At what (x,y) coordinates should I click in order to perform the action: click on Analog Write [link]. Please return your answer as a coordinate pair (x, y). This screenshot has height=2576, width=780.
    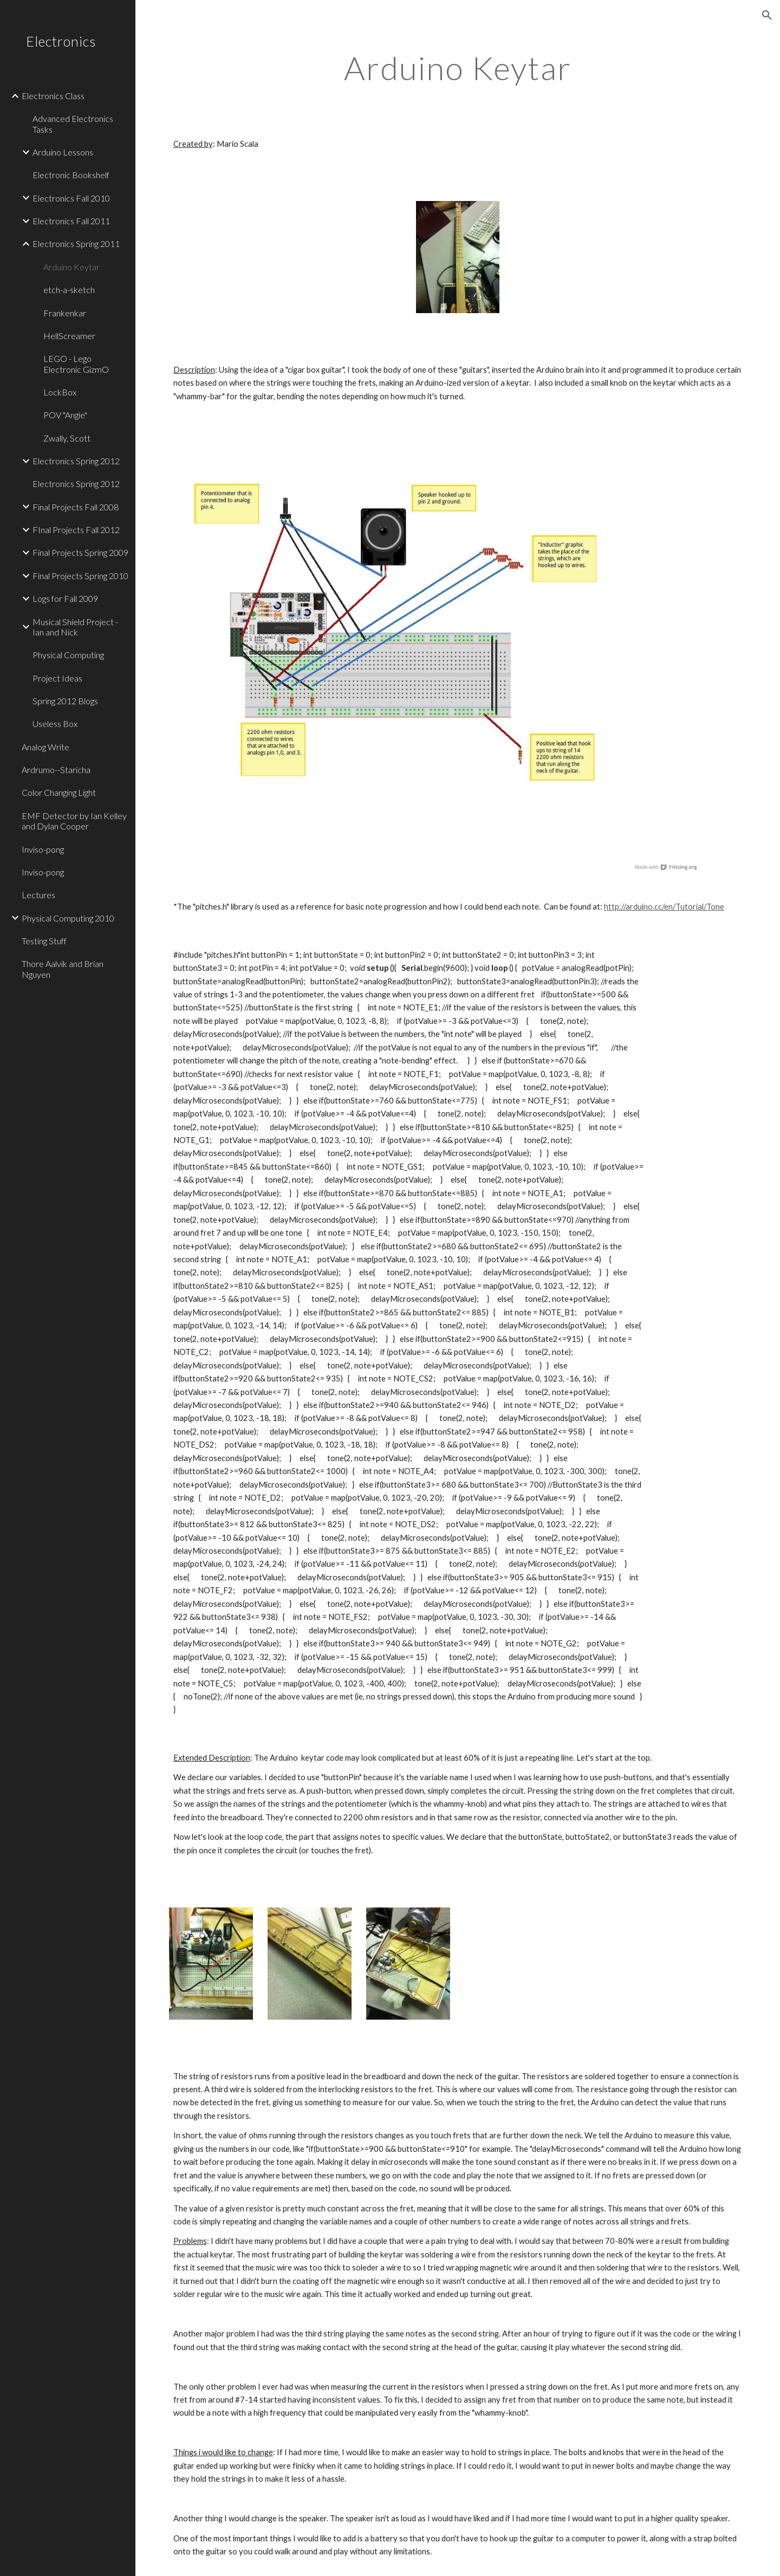
    Looking at the image, I should click on (45, 747).